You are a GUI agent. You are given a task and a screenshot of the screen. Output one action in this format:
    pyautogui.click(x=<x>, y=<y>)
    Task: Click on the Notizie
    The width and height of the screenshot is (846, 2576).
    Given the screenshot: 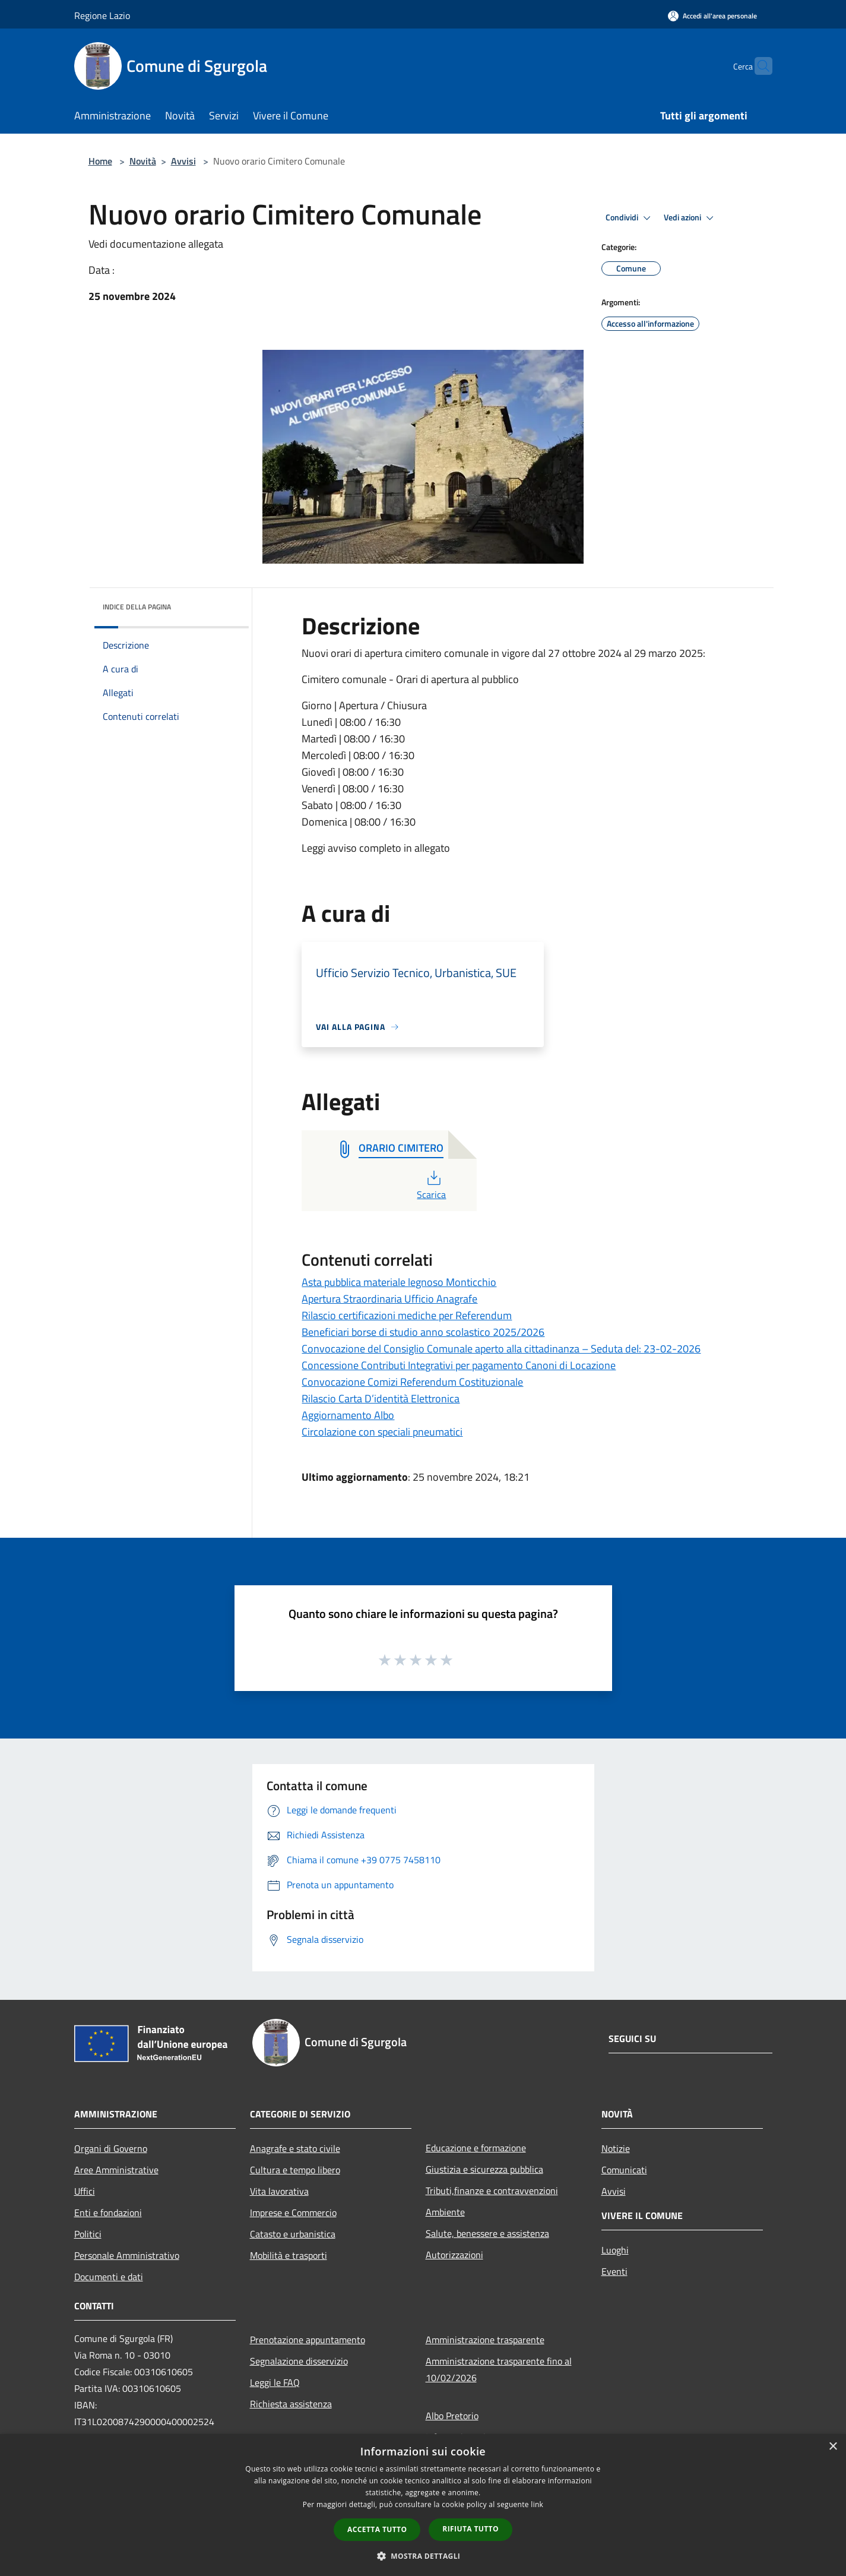 What is the action you would take?
    pyautogui.click(x=615, y=2148)
    